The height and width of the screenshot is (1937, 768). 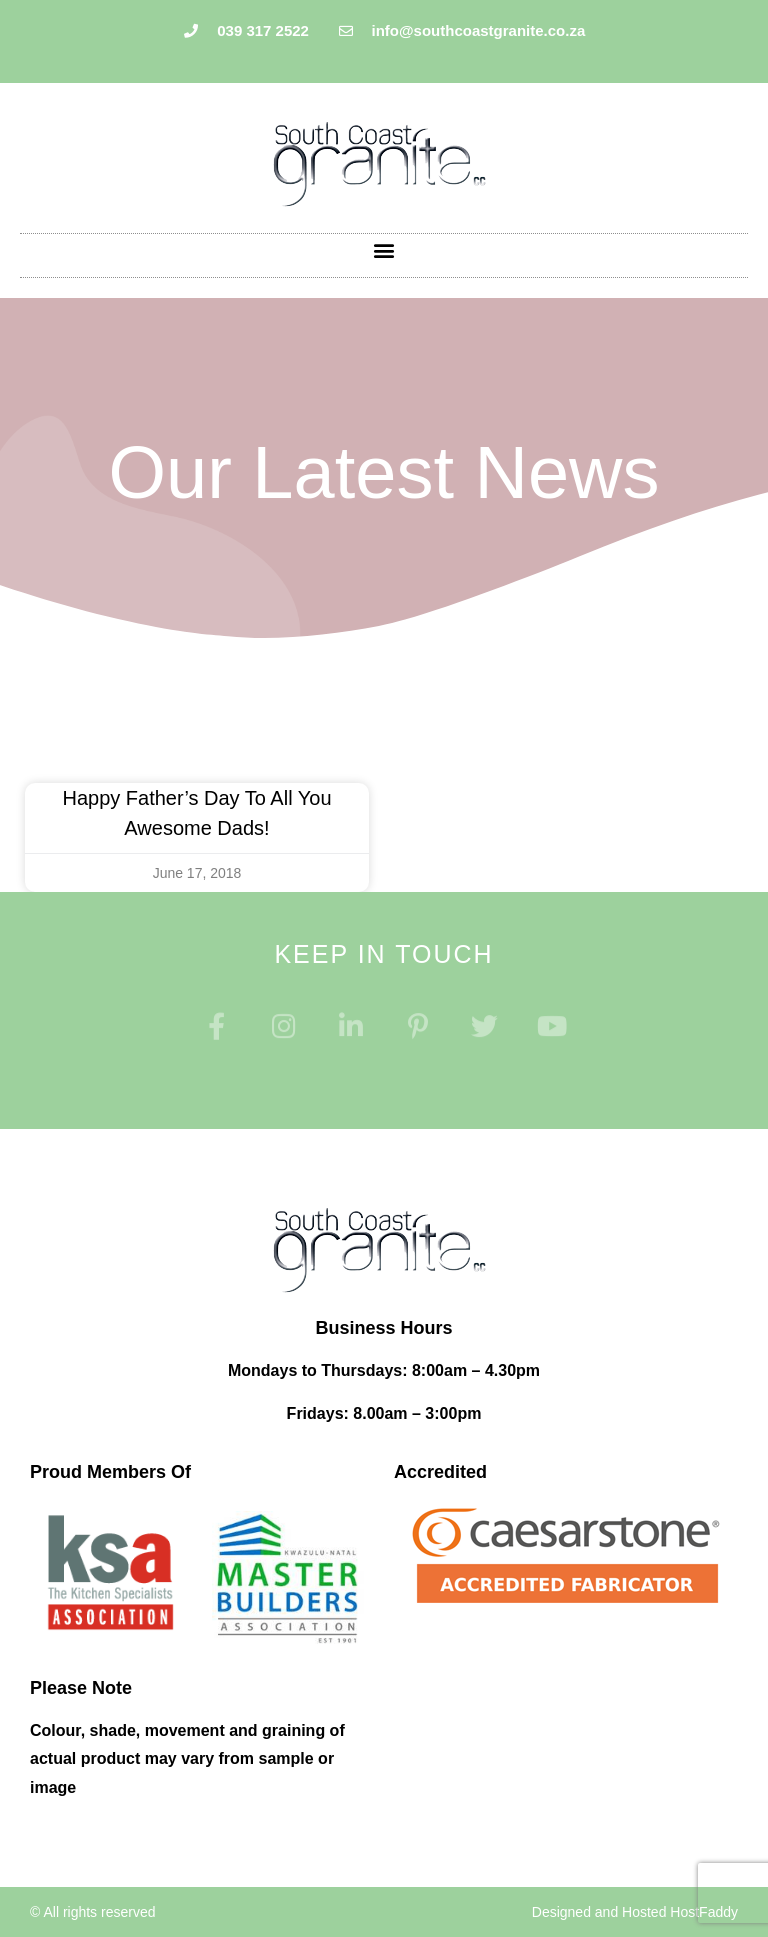 I want to click on [button], so click(x=384, y=250).